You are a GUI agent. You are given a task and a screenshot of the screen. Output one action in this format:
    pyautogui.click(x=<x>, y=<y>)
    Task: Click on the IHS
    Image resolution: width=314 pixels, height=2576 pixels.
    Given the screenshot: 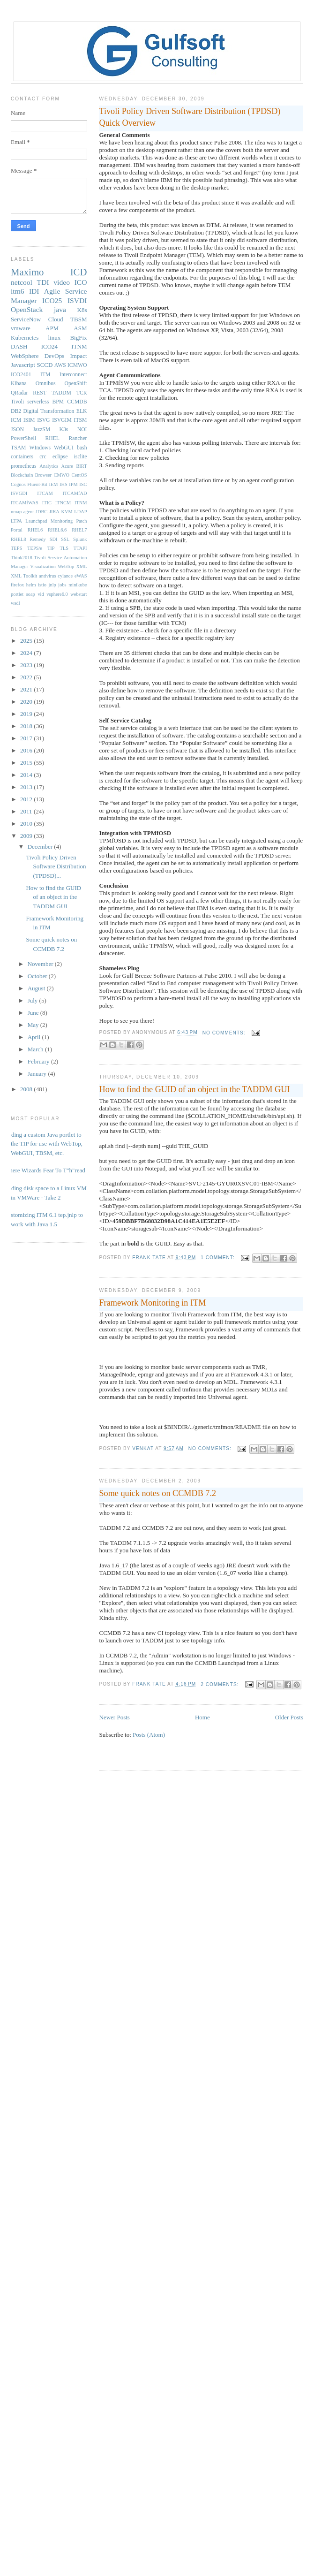 What is the action you would take?
    pyautogui.click(x=63, y=484)
    